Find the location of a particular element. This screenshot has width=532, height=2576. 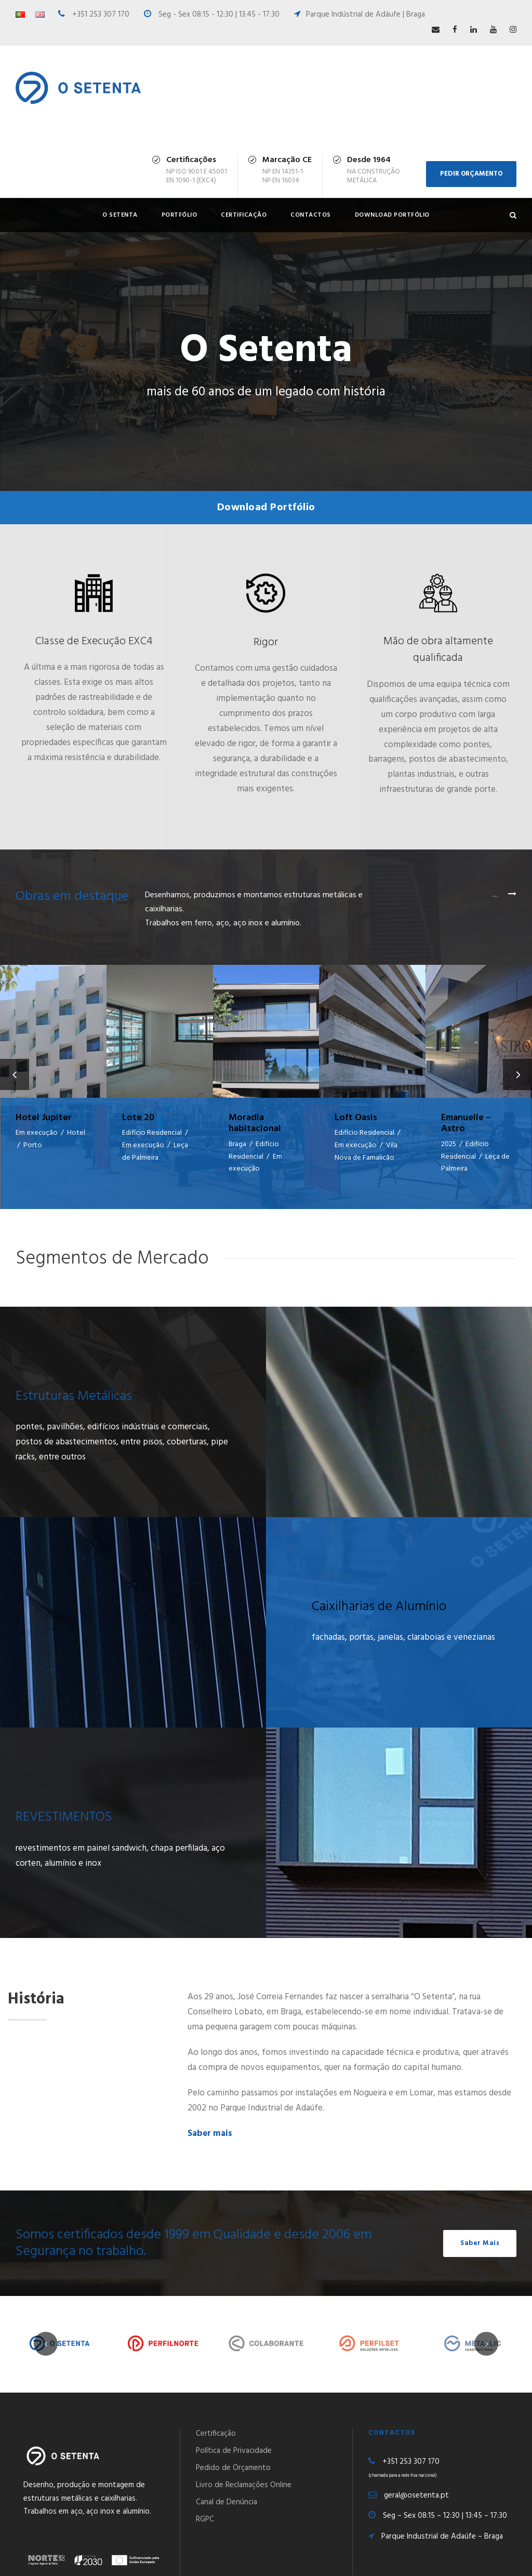

2025 is located at coordinates (448, 1144).